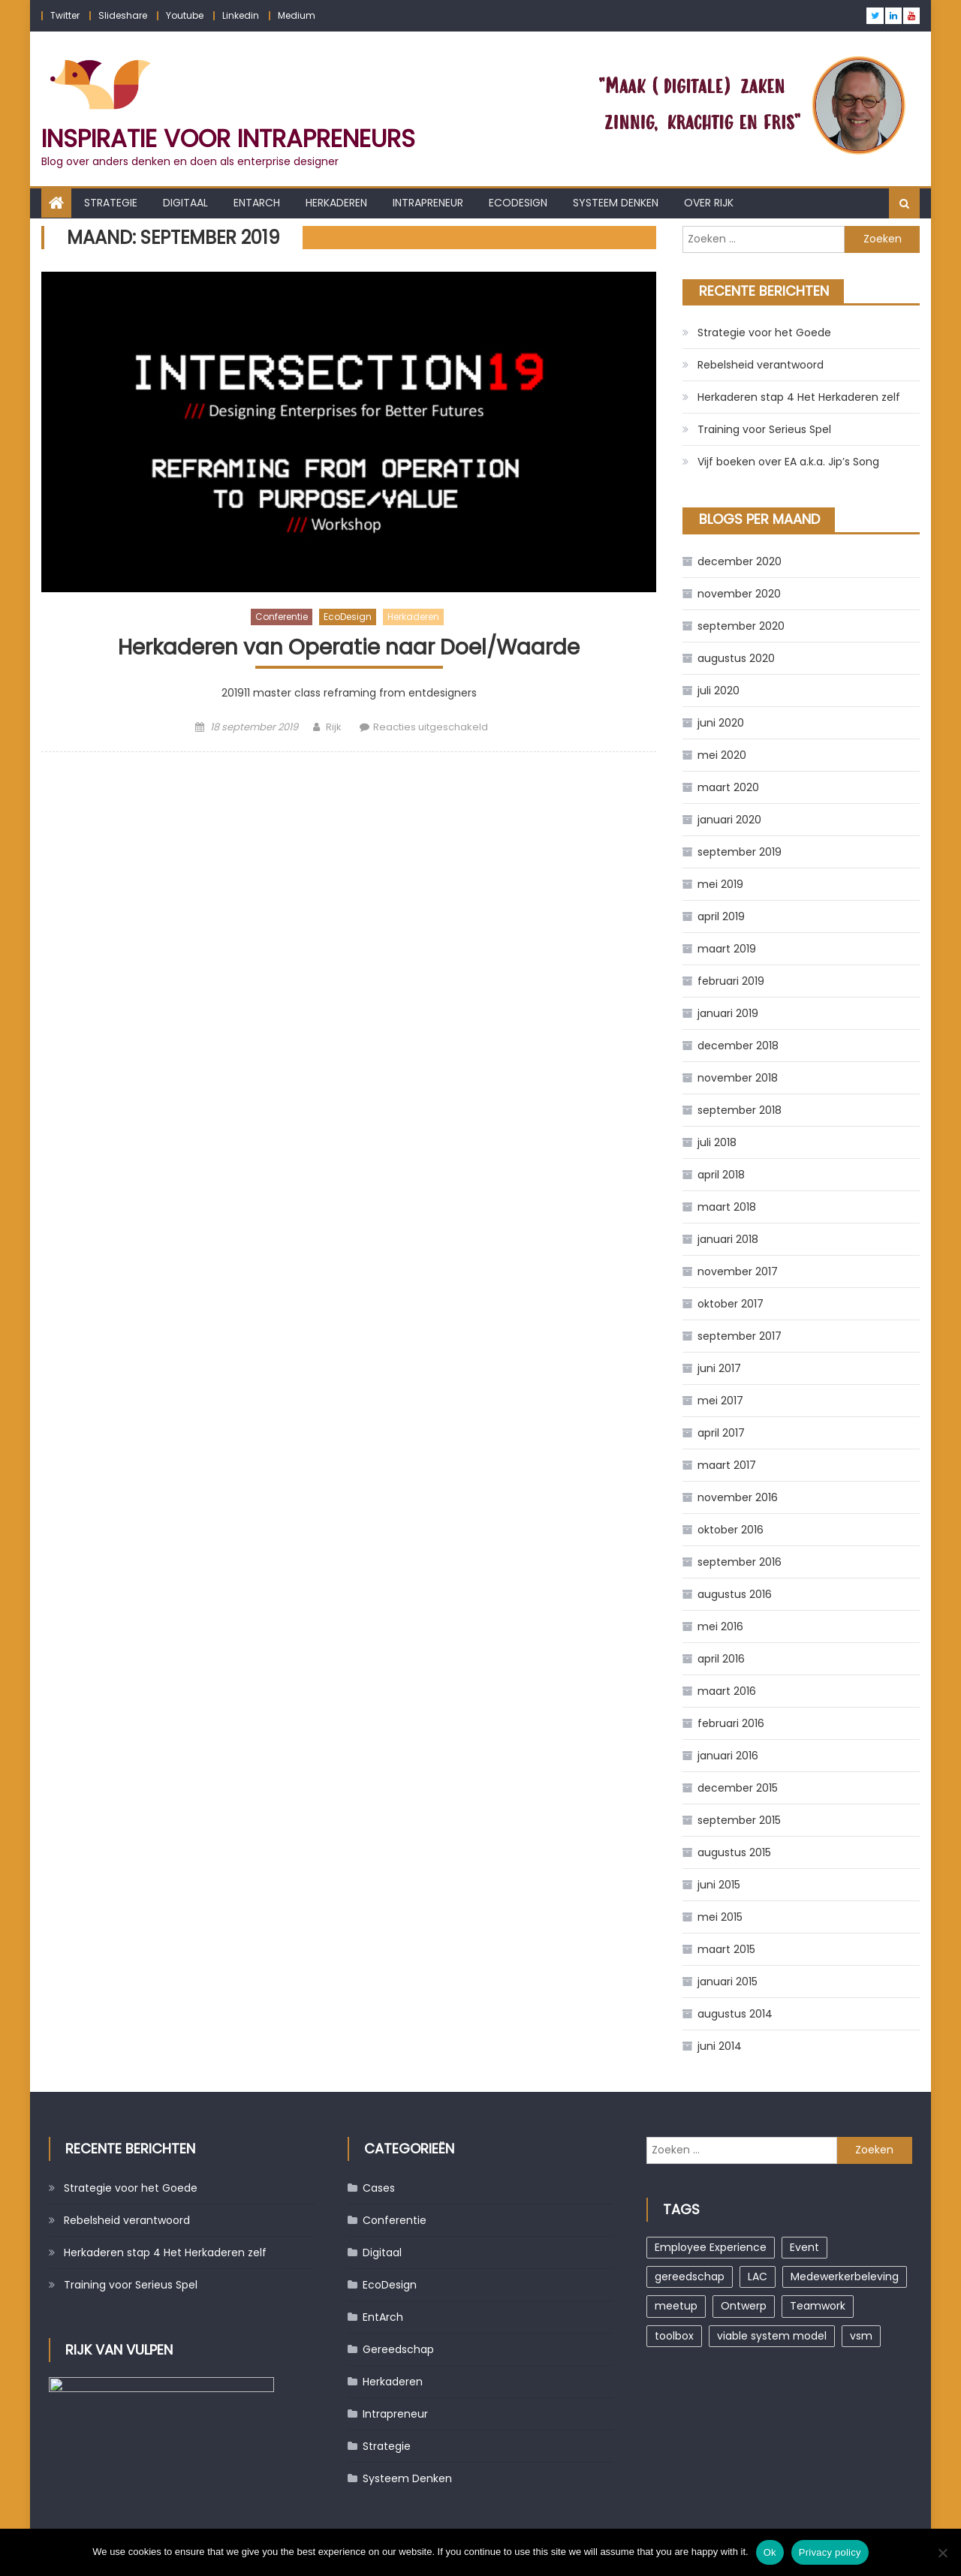 This screenshot has height=2576, width=961. What do you see at coordinates (110, 202) in the screenshot?
I see `Strategie` at bounding box center [110, 202].